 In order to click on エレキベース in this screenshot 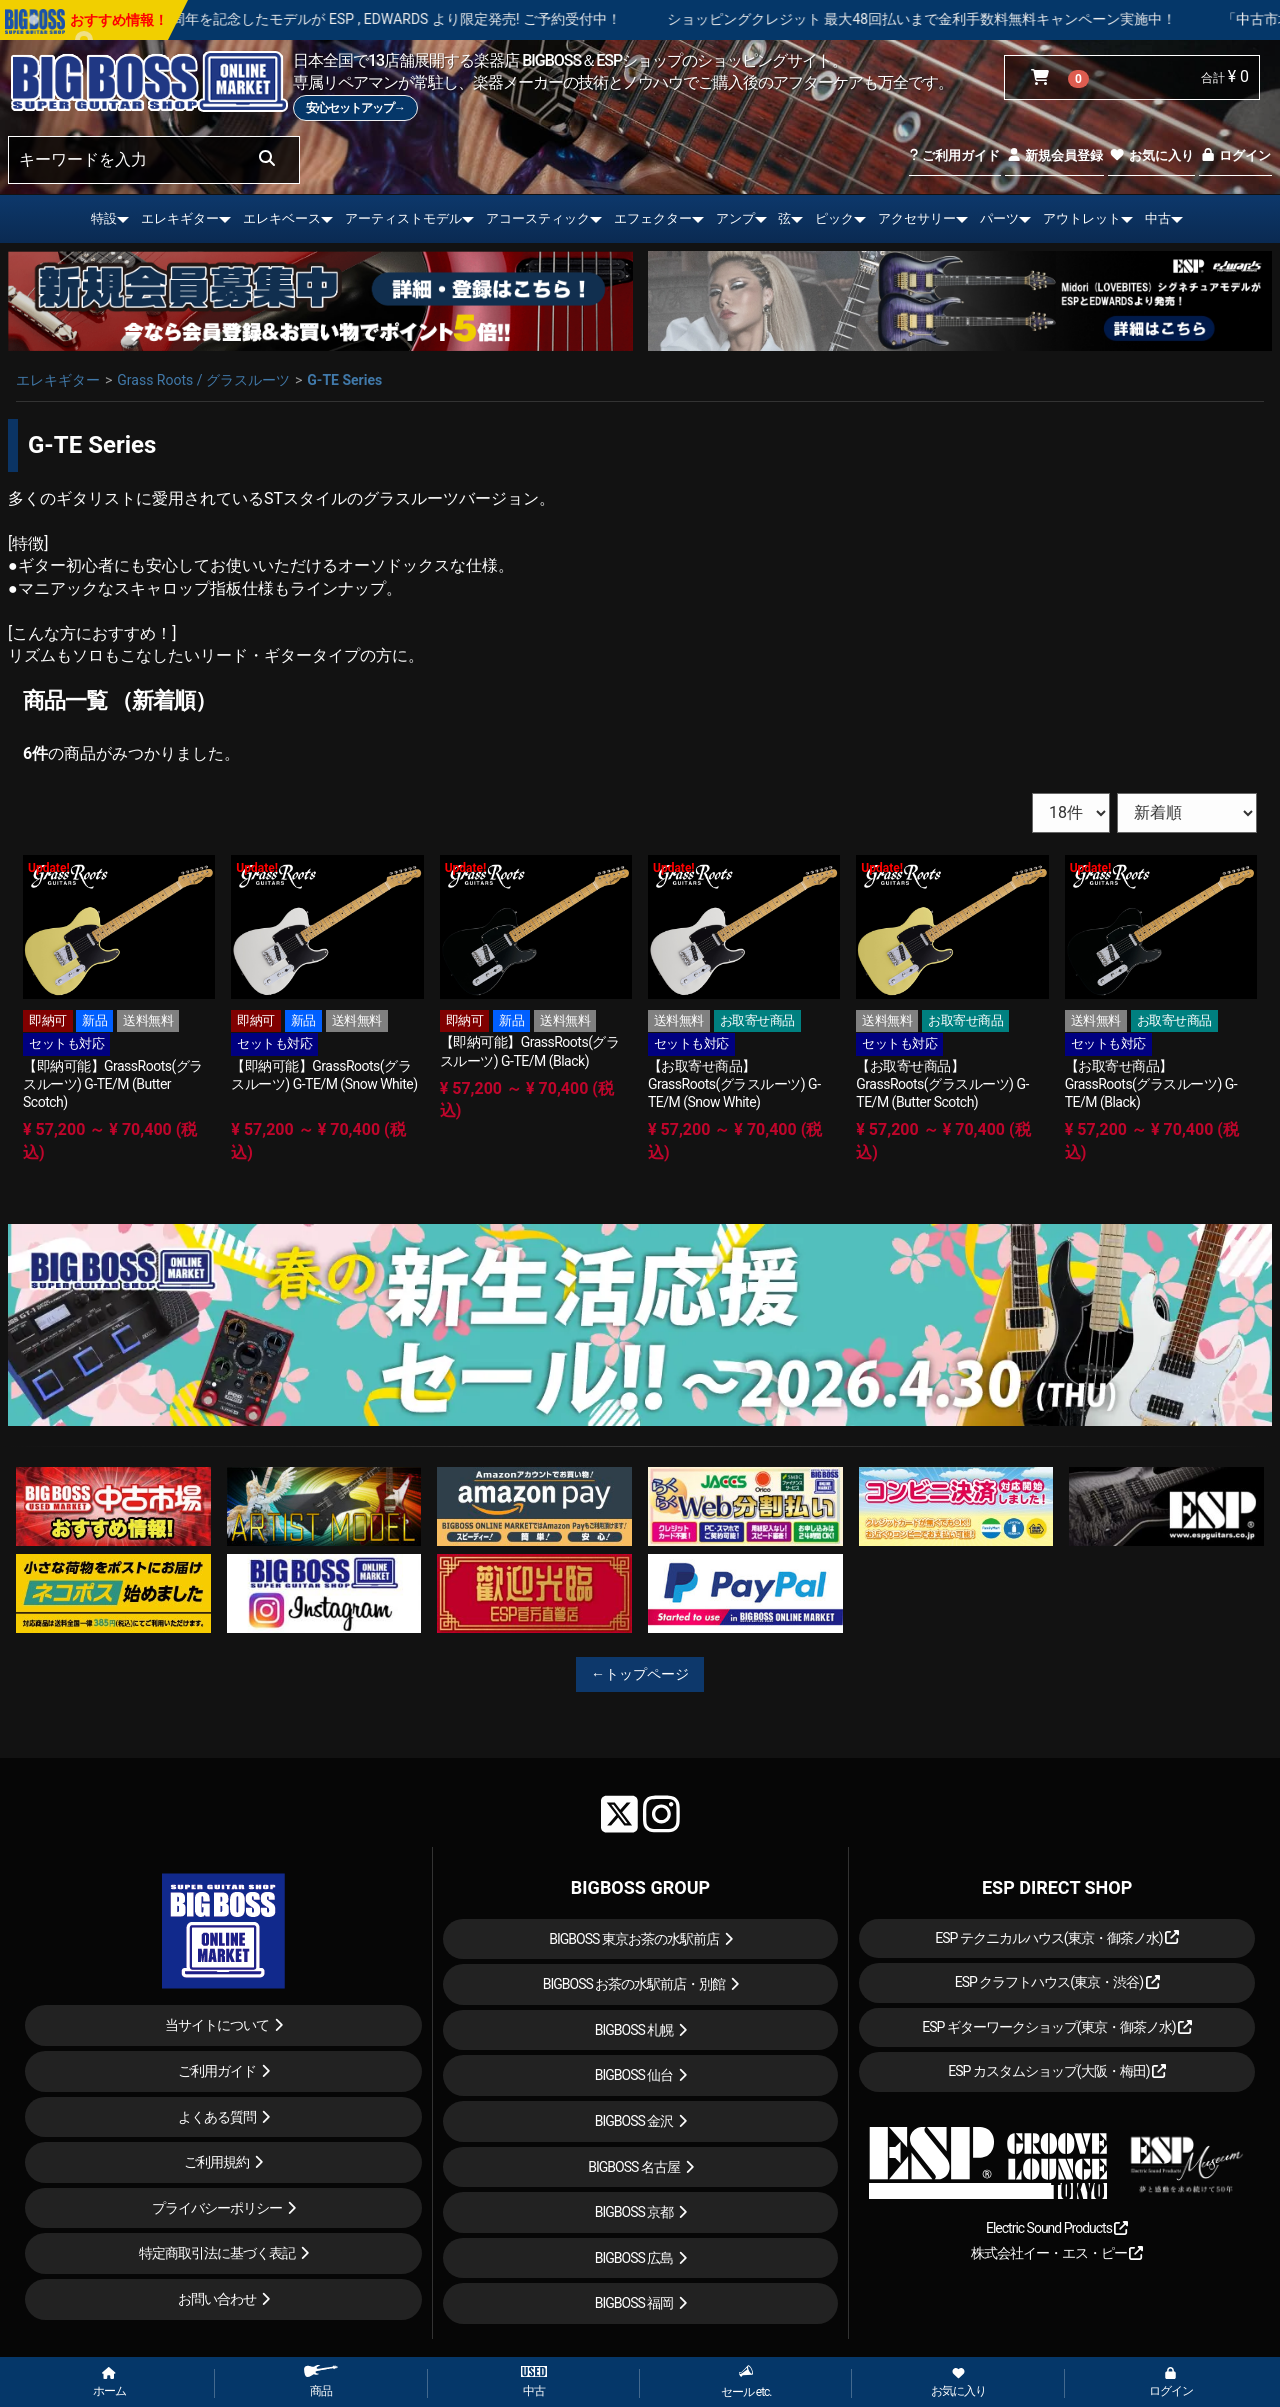, I will do `click(282, 218)`.